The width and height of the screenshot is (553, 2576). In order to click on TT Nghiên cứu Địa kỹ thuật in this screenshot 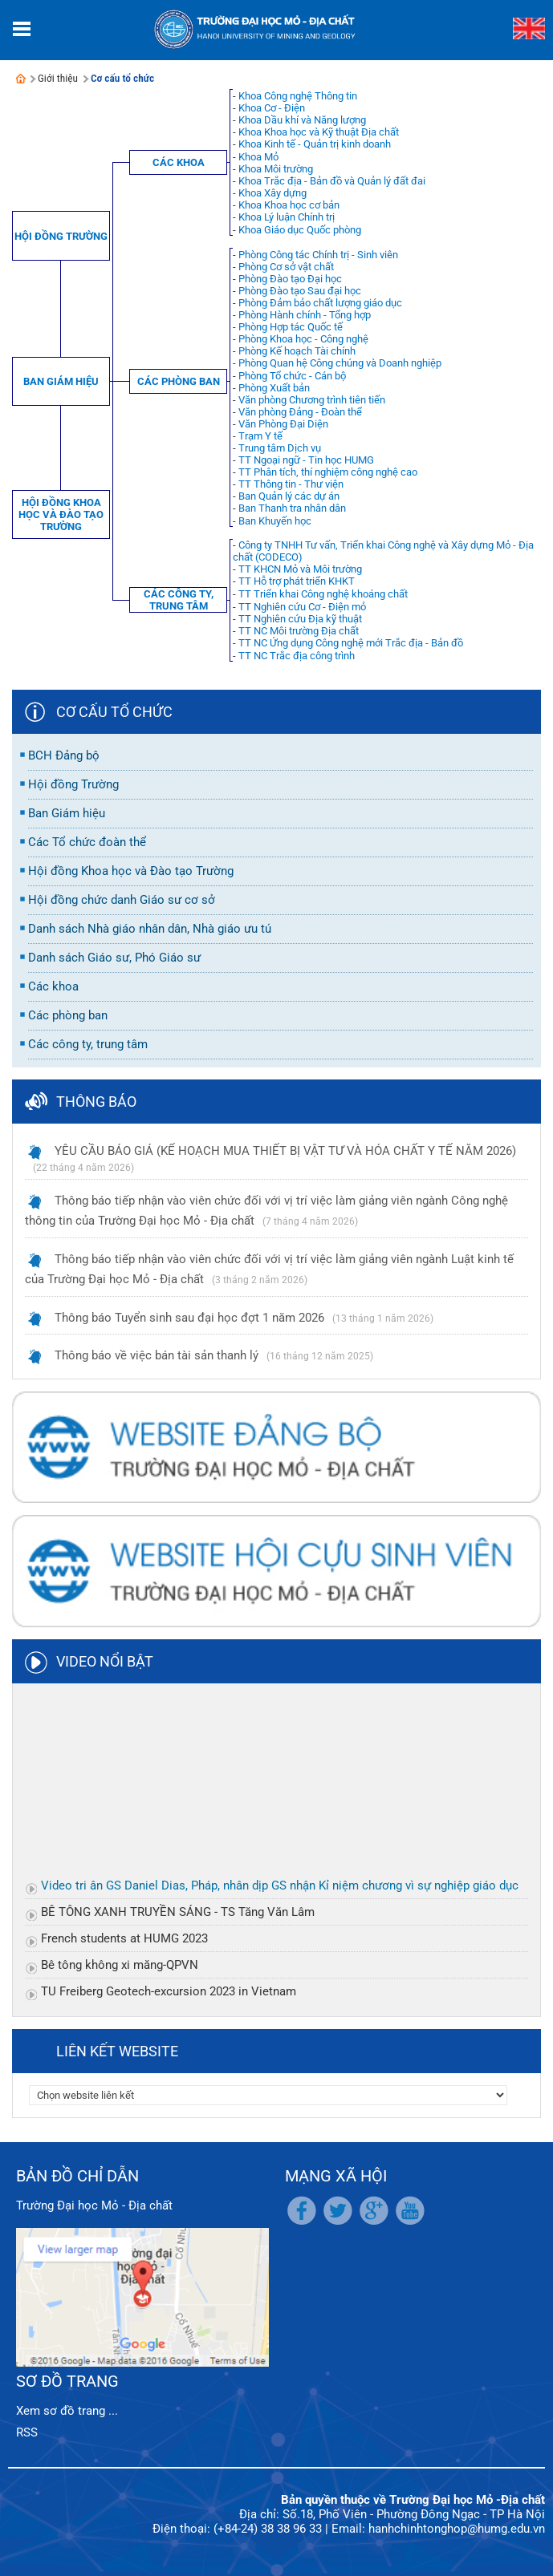, I will do `click(300, 619)`.